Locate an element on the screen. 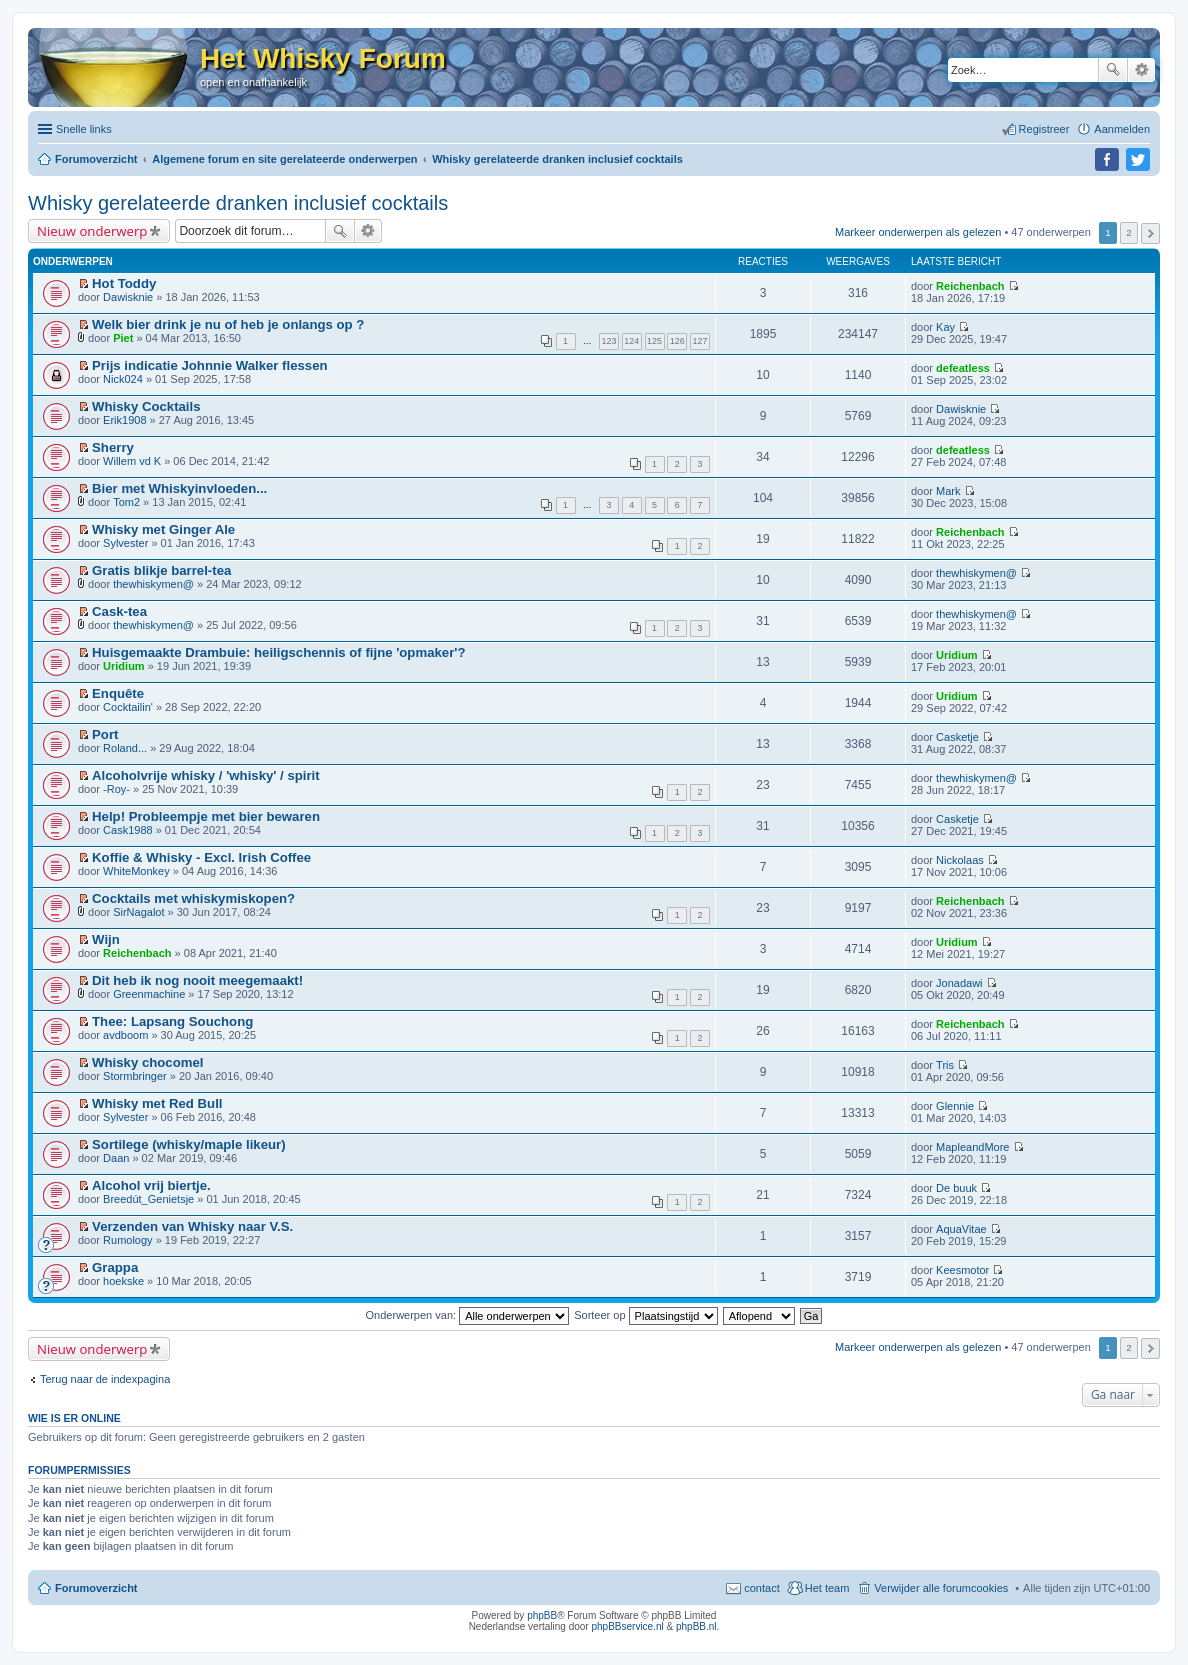  Sylvester is located at coordinates (125, 543).